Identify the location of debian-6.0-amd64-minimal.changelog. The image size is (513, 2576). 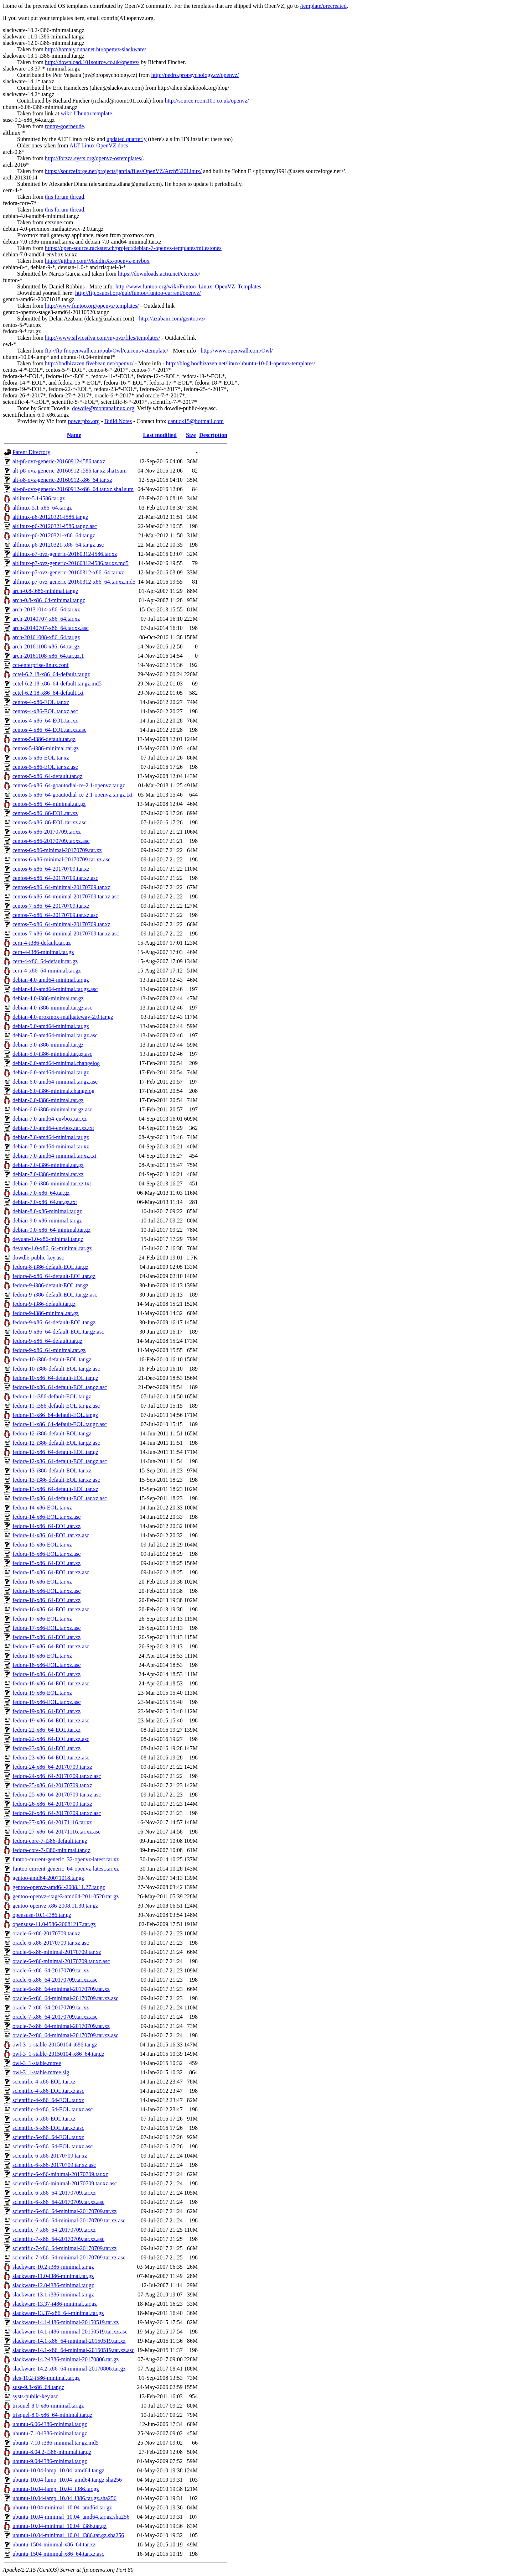
(56, 1063).